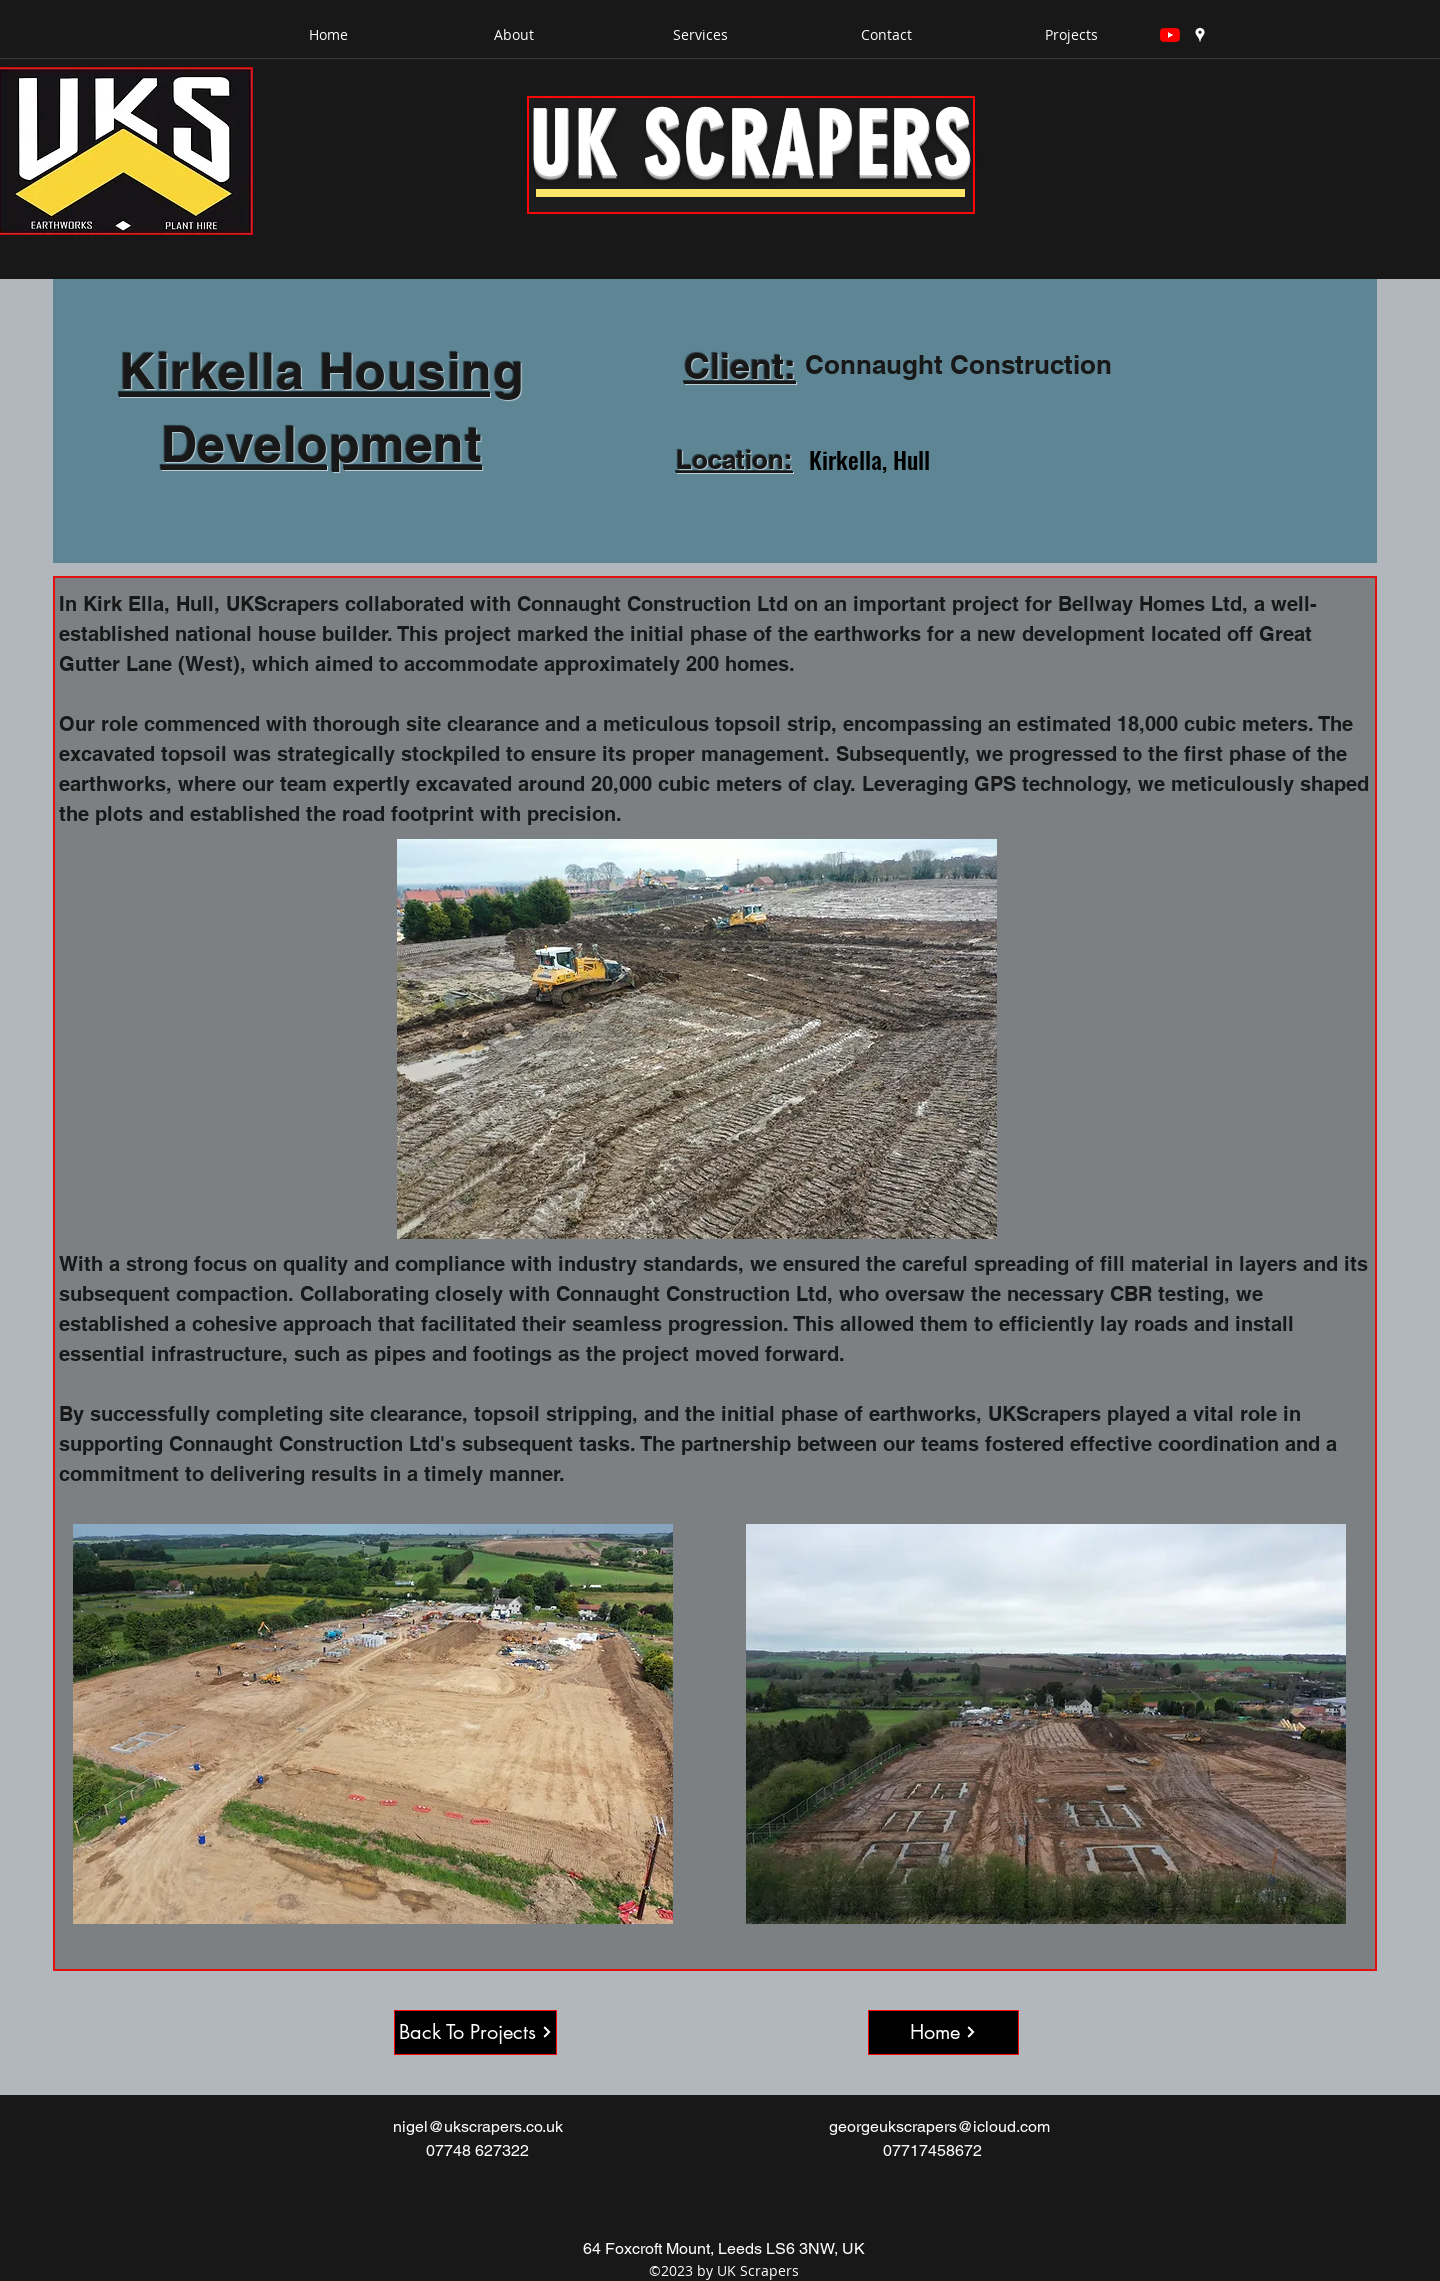  Describe the element at coordinates (475, 2032) in the screenshot. I see `[Back To Projects]` at that location.